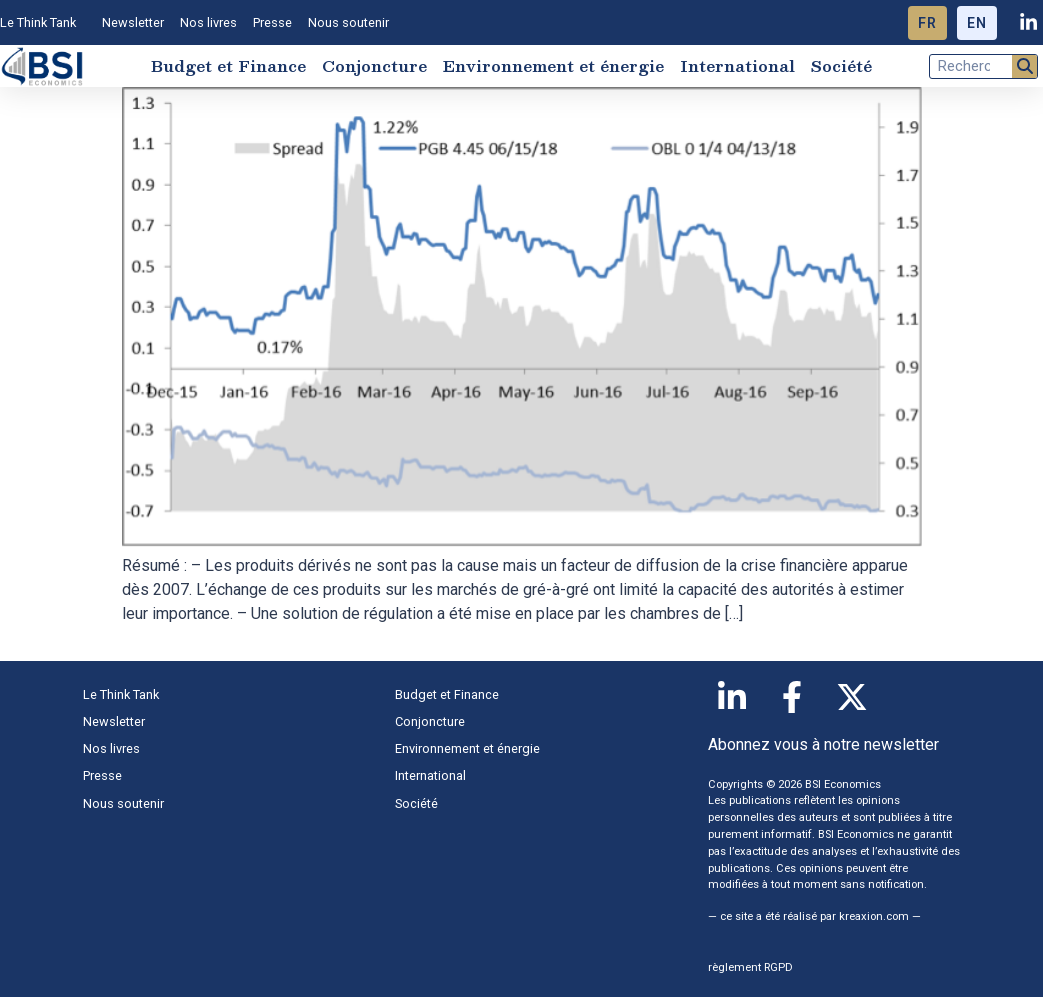  I want to click on Presse, so click(272, 22).